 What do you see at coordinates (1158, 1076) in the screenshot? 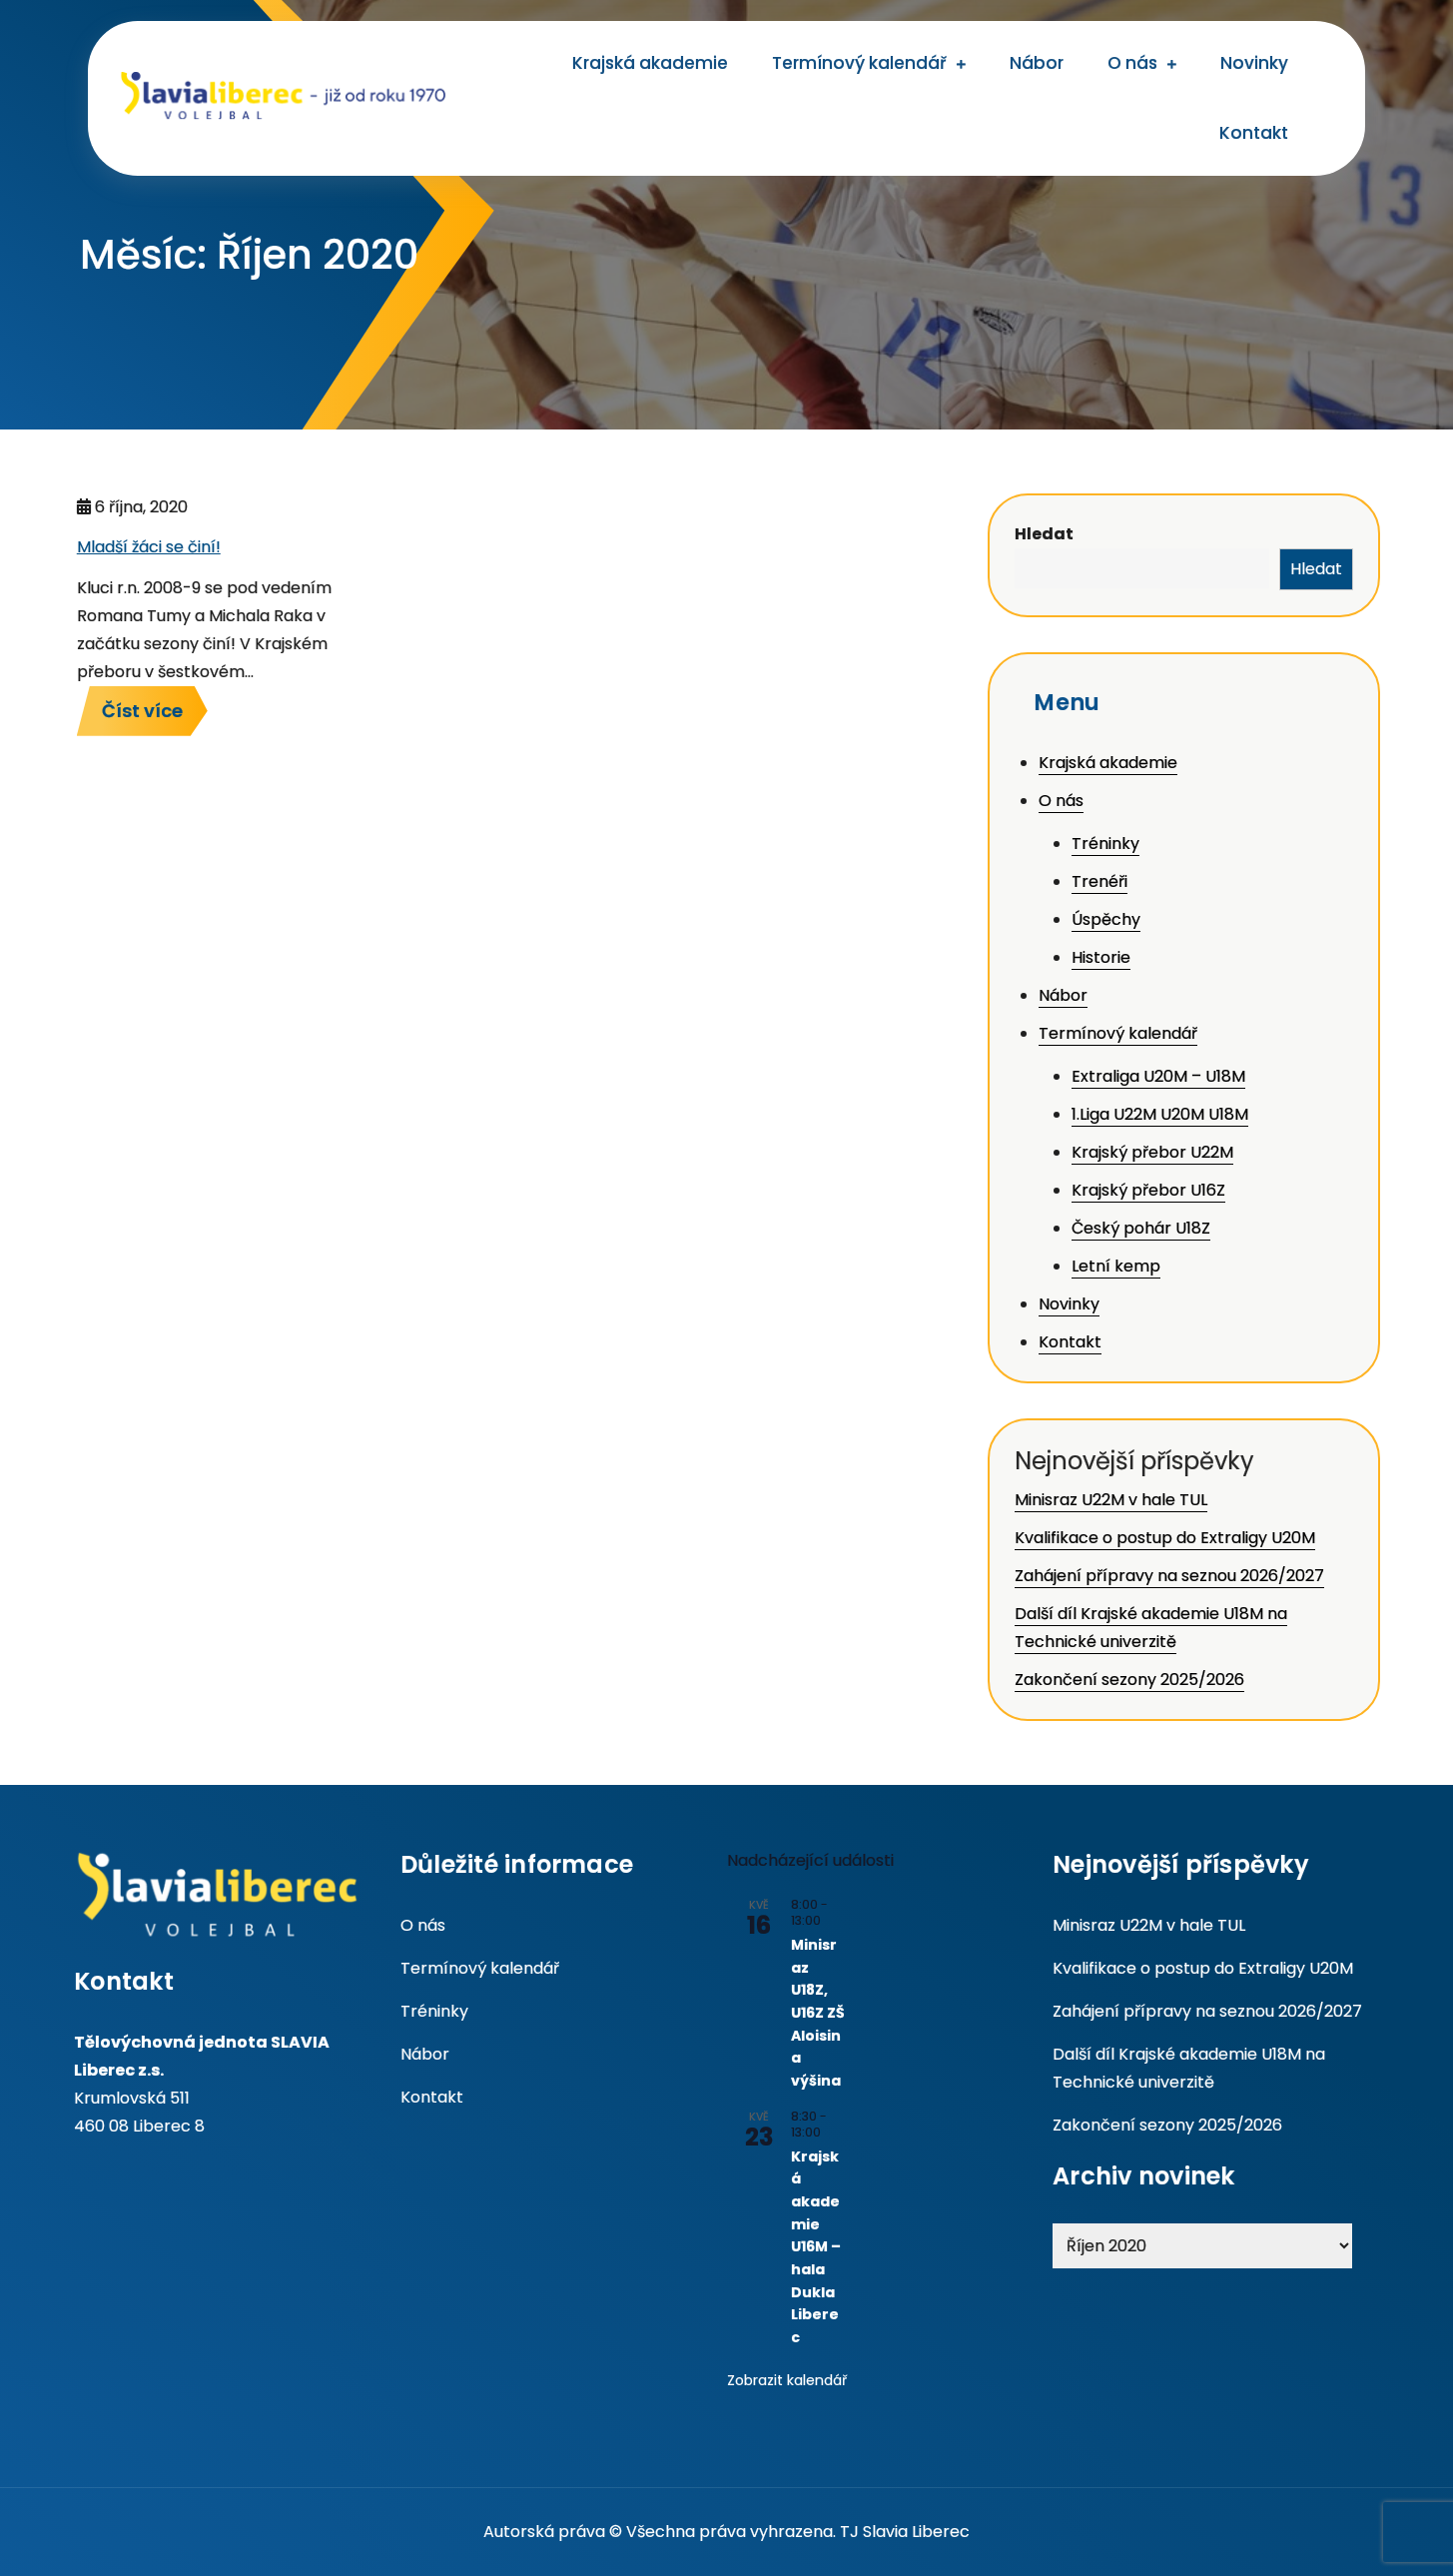
I see `Extraliga U20M – U18M` at bounding box center [1158, 1076].